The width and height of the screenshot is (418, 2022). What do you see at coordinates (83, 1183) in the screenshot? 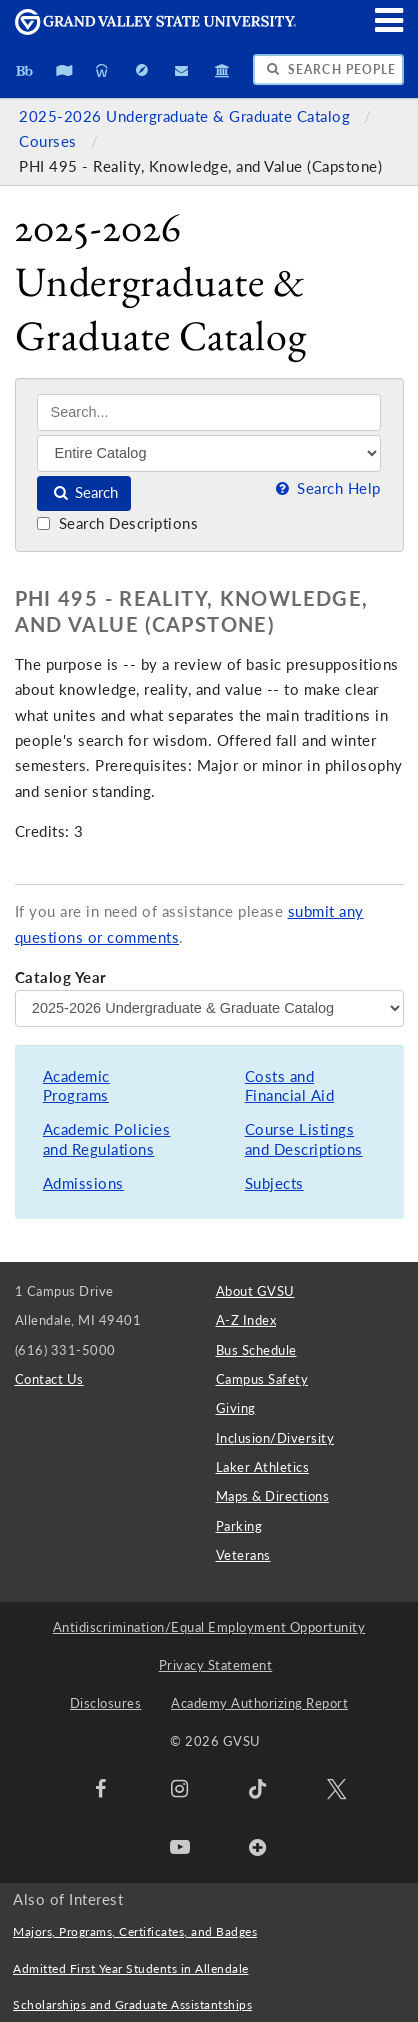
I see `Admissions` at bounding box center [83, 1183].